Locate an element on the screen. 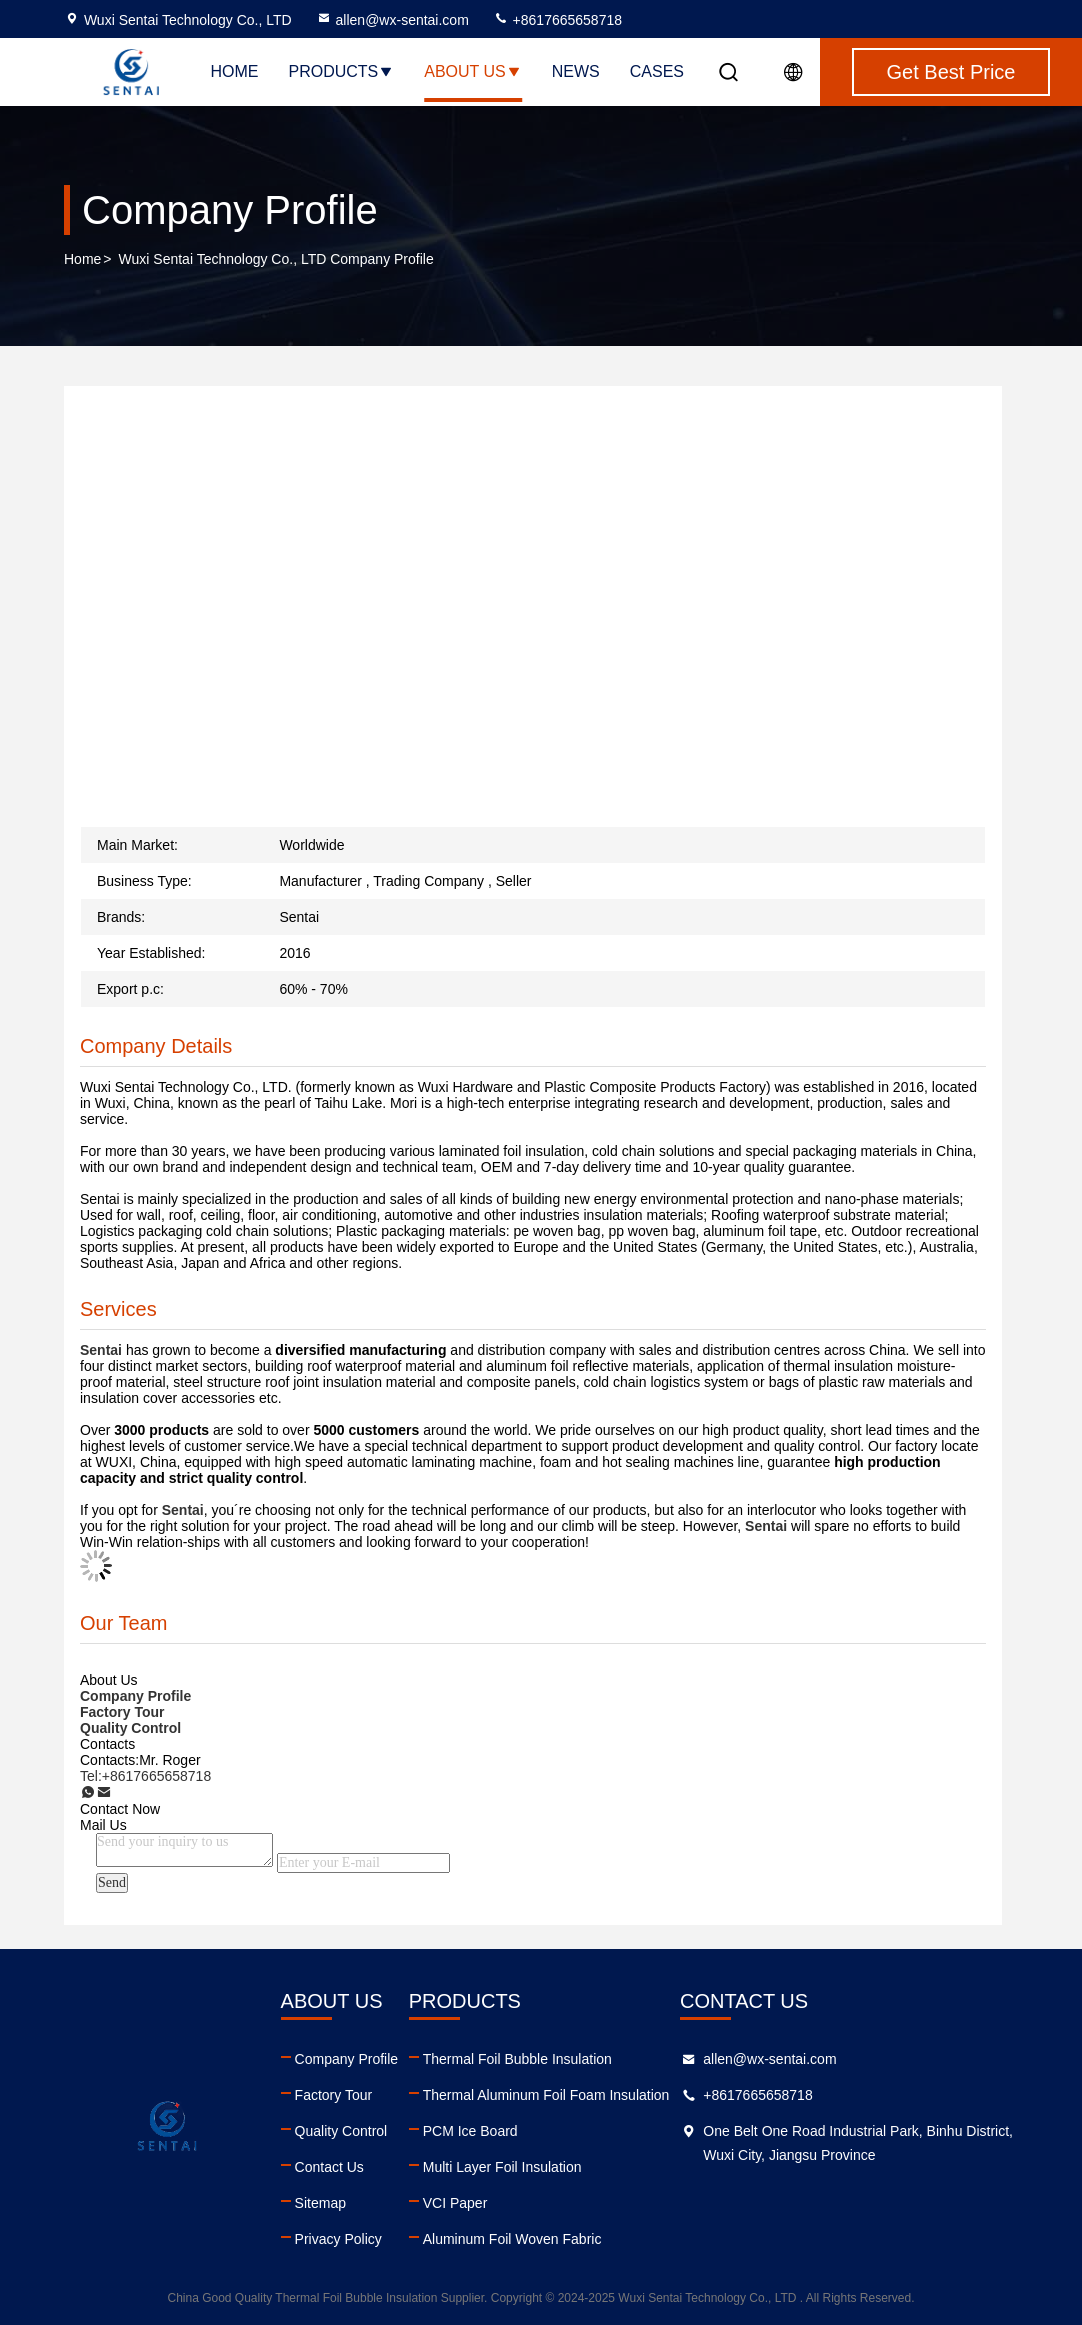 The width and height of the screenshot is (1082, 2325). Sitemap is located at coordinates (320, 2203).